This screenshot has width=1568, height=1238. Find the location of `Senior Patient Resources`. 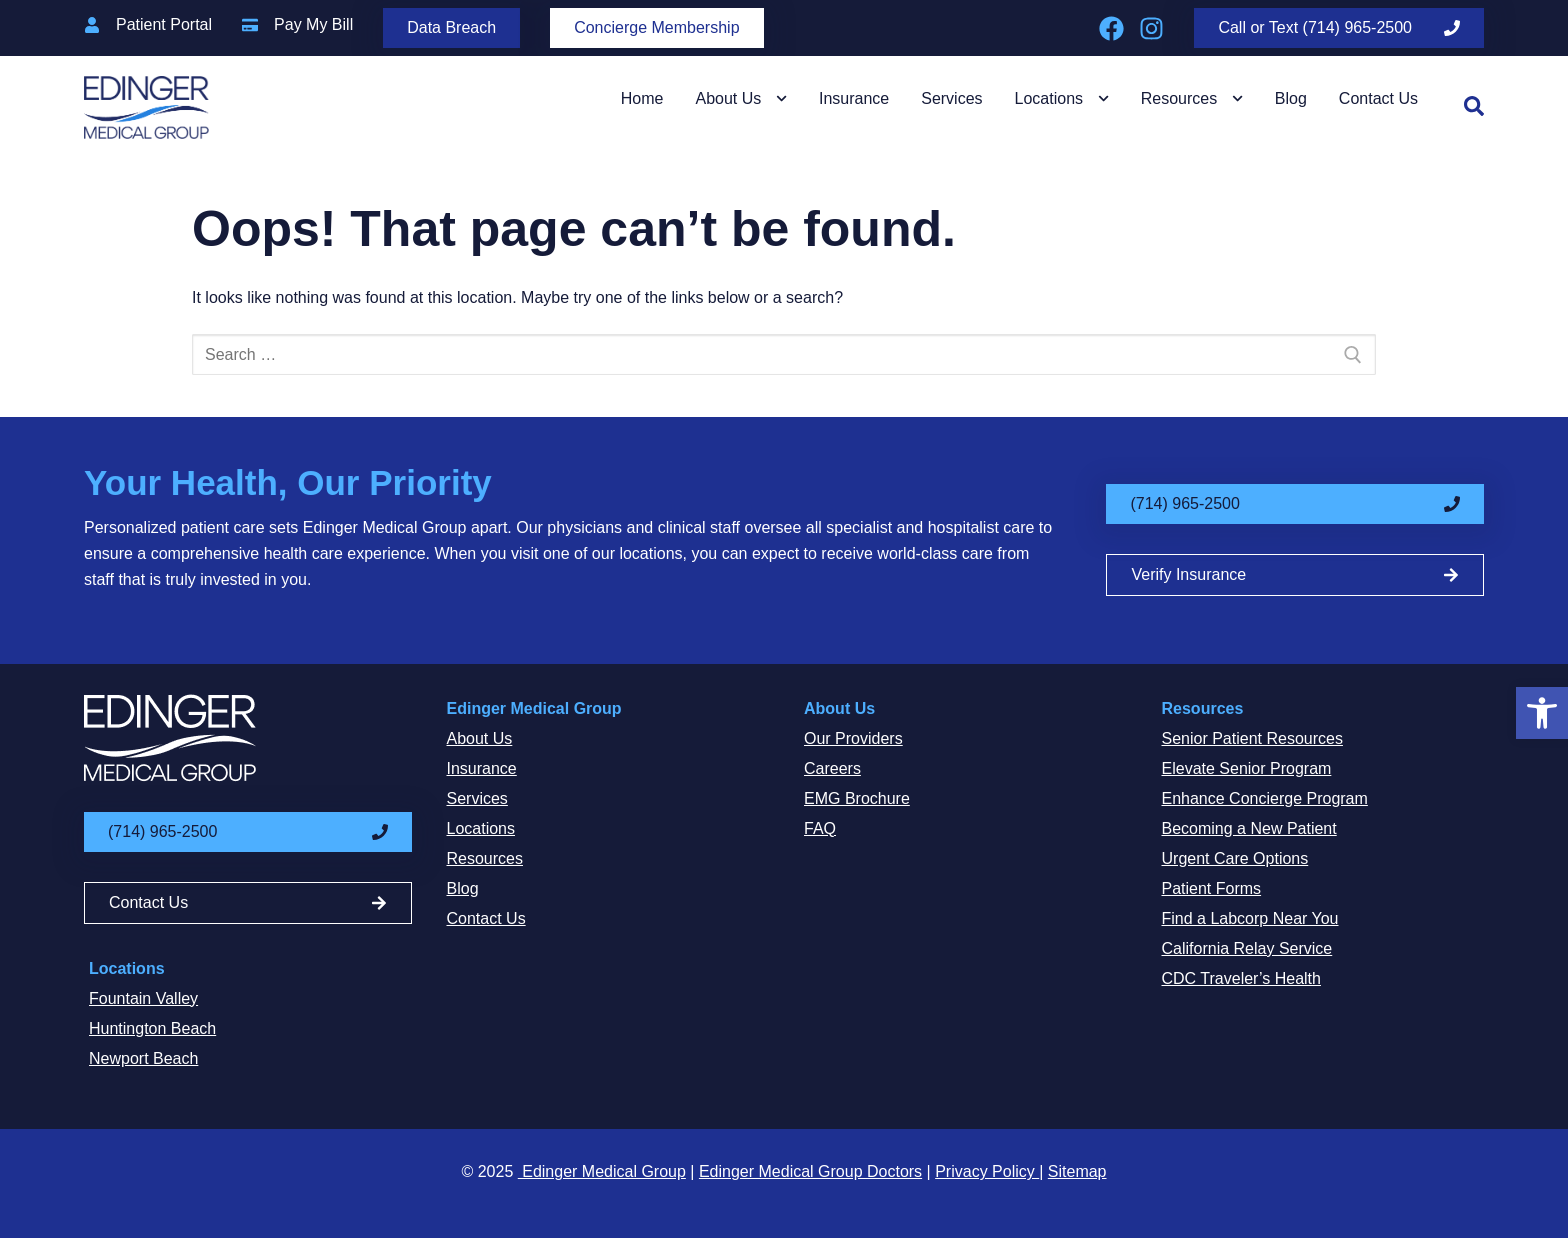

Senior Patient Resources is located at coordinates (1252, 738).